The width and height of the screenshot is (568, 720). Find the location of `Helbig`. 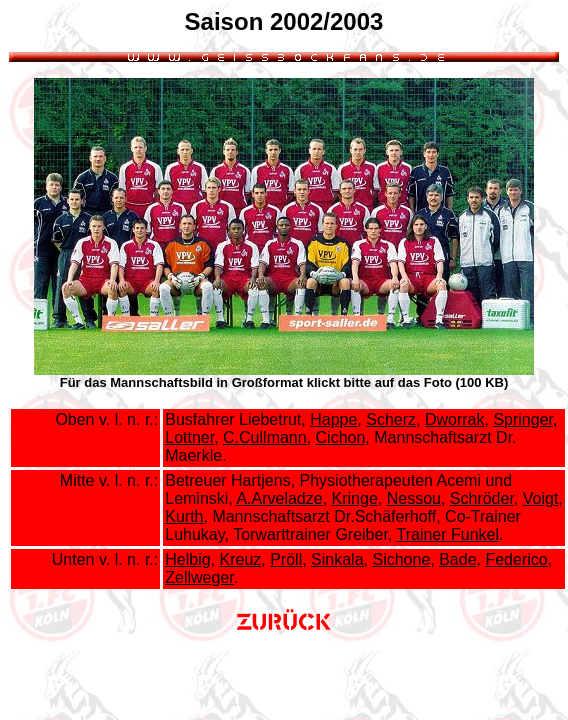

Helbig is located at coordinates (187, 559).